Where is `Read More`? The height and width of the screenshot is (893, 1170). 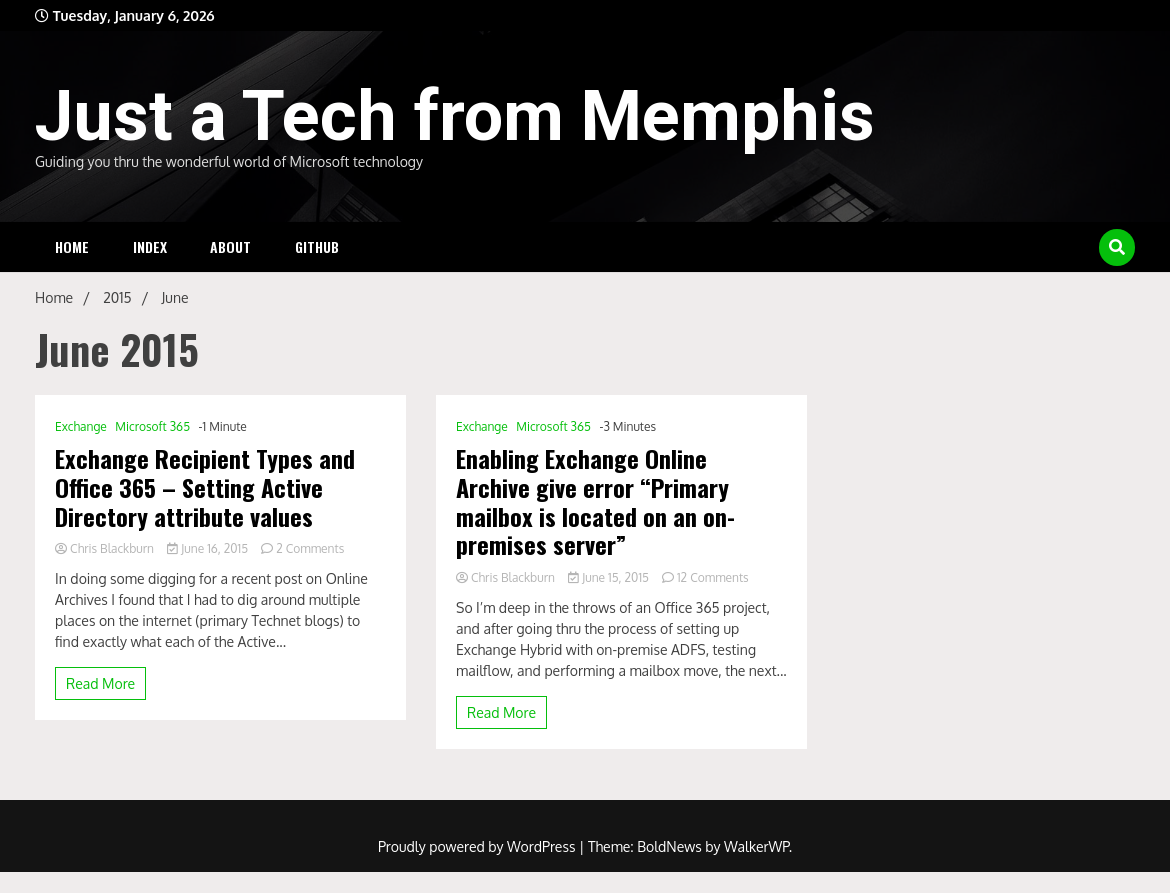 Read More is located at coordinates (100, 683).